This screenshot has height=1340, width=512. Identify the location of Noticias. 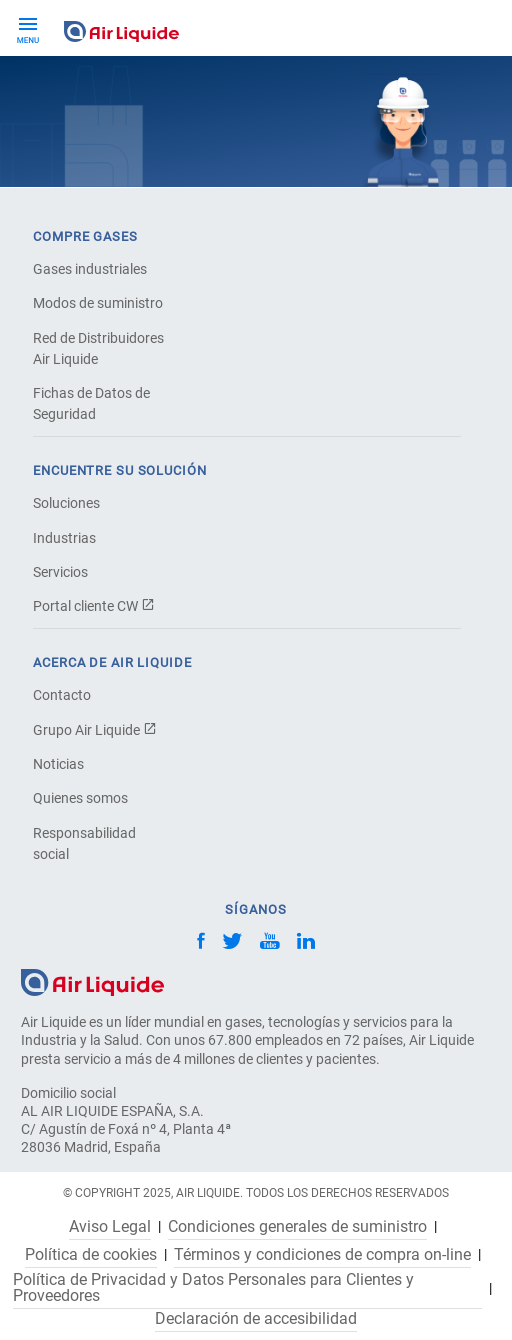
(58, 764).